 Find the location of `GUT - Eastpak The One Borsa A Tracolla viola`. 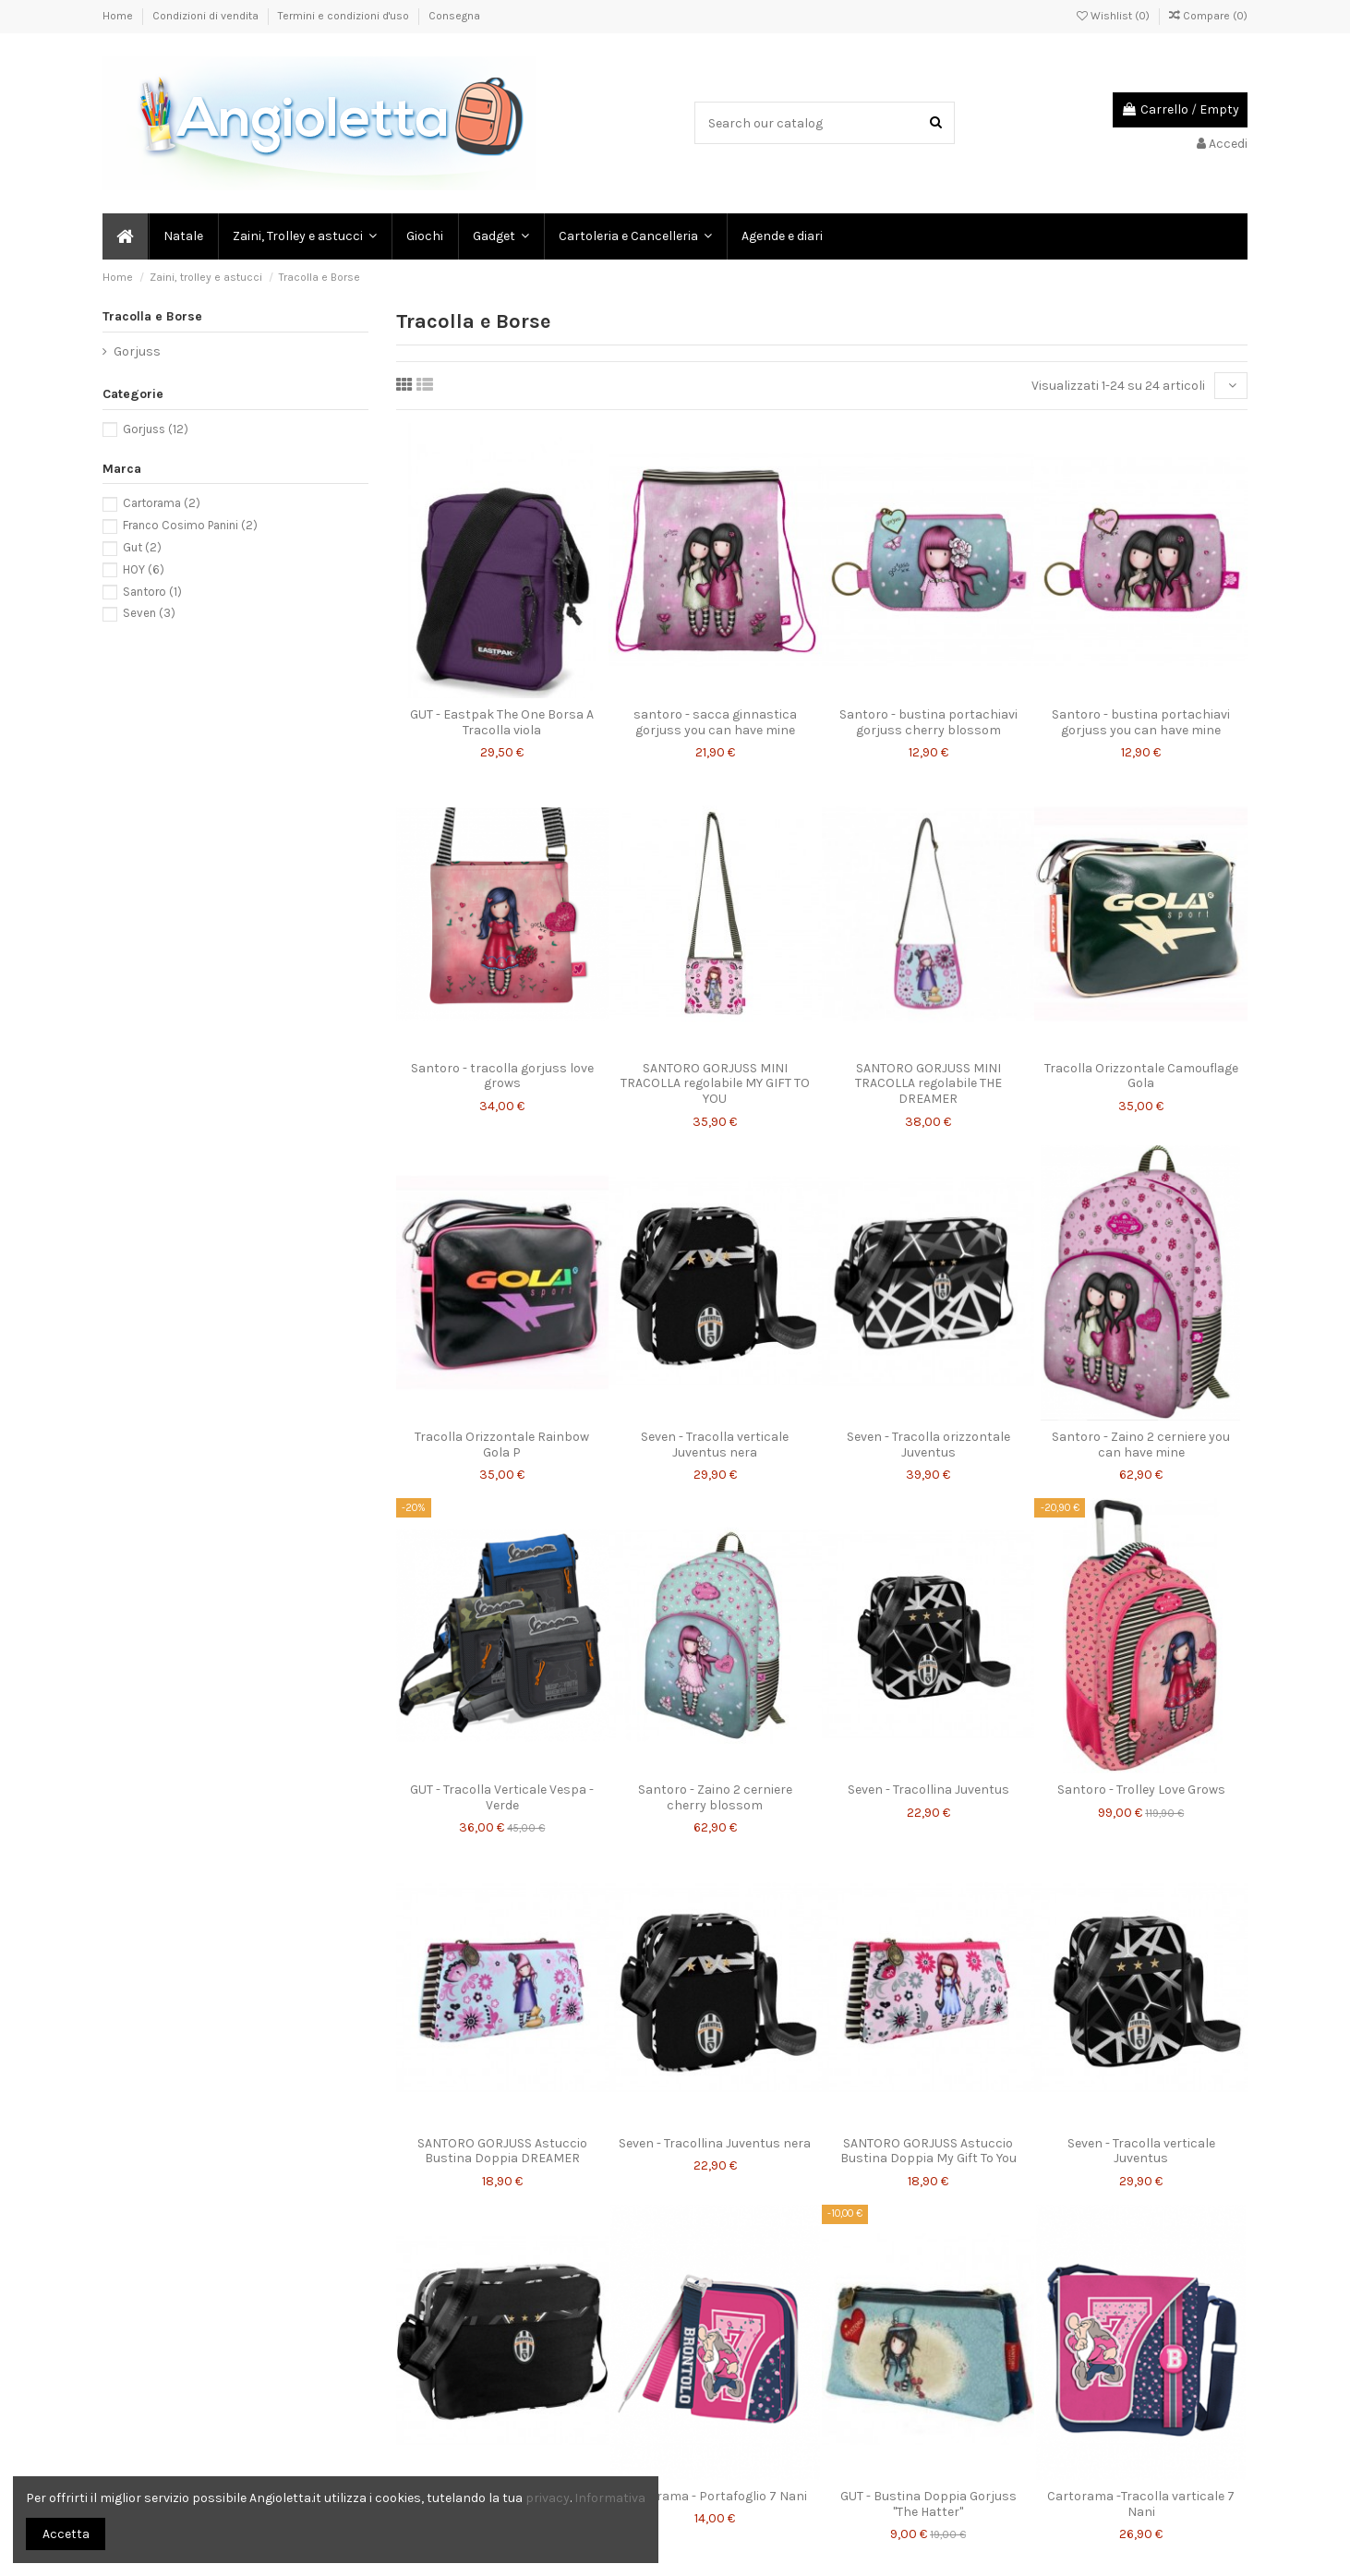

GUT - Eastpak The One Borsa A Tracolla viola is located at coordinates (502, 722).